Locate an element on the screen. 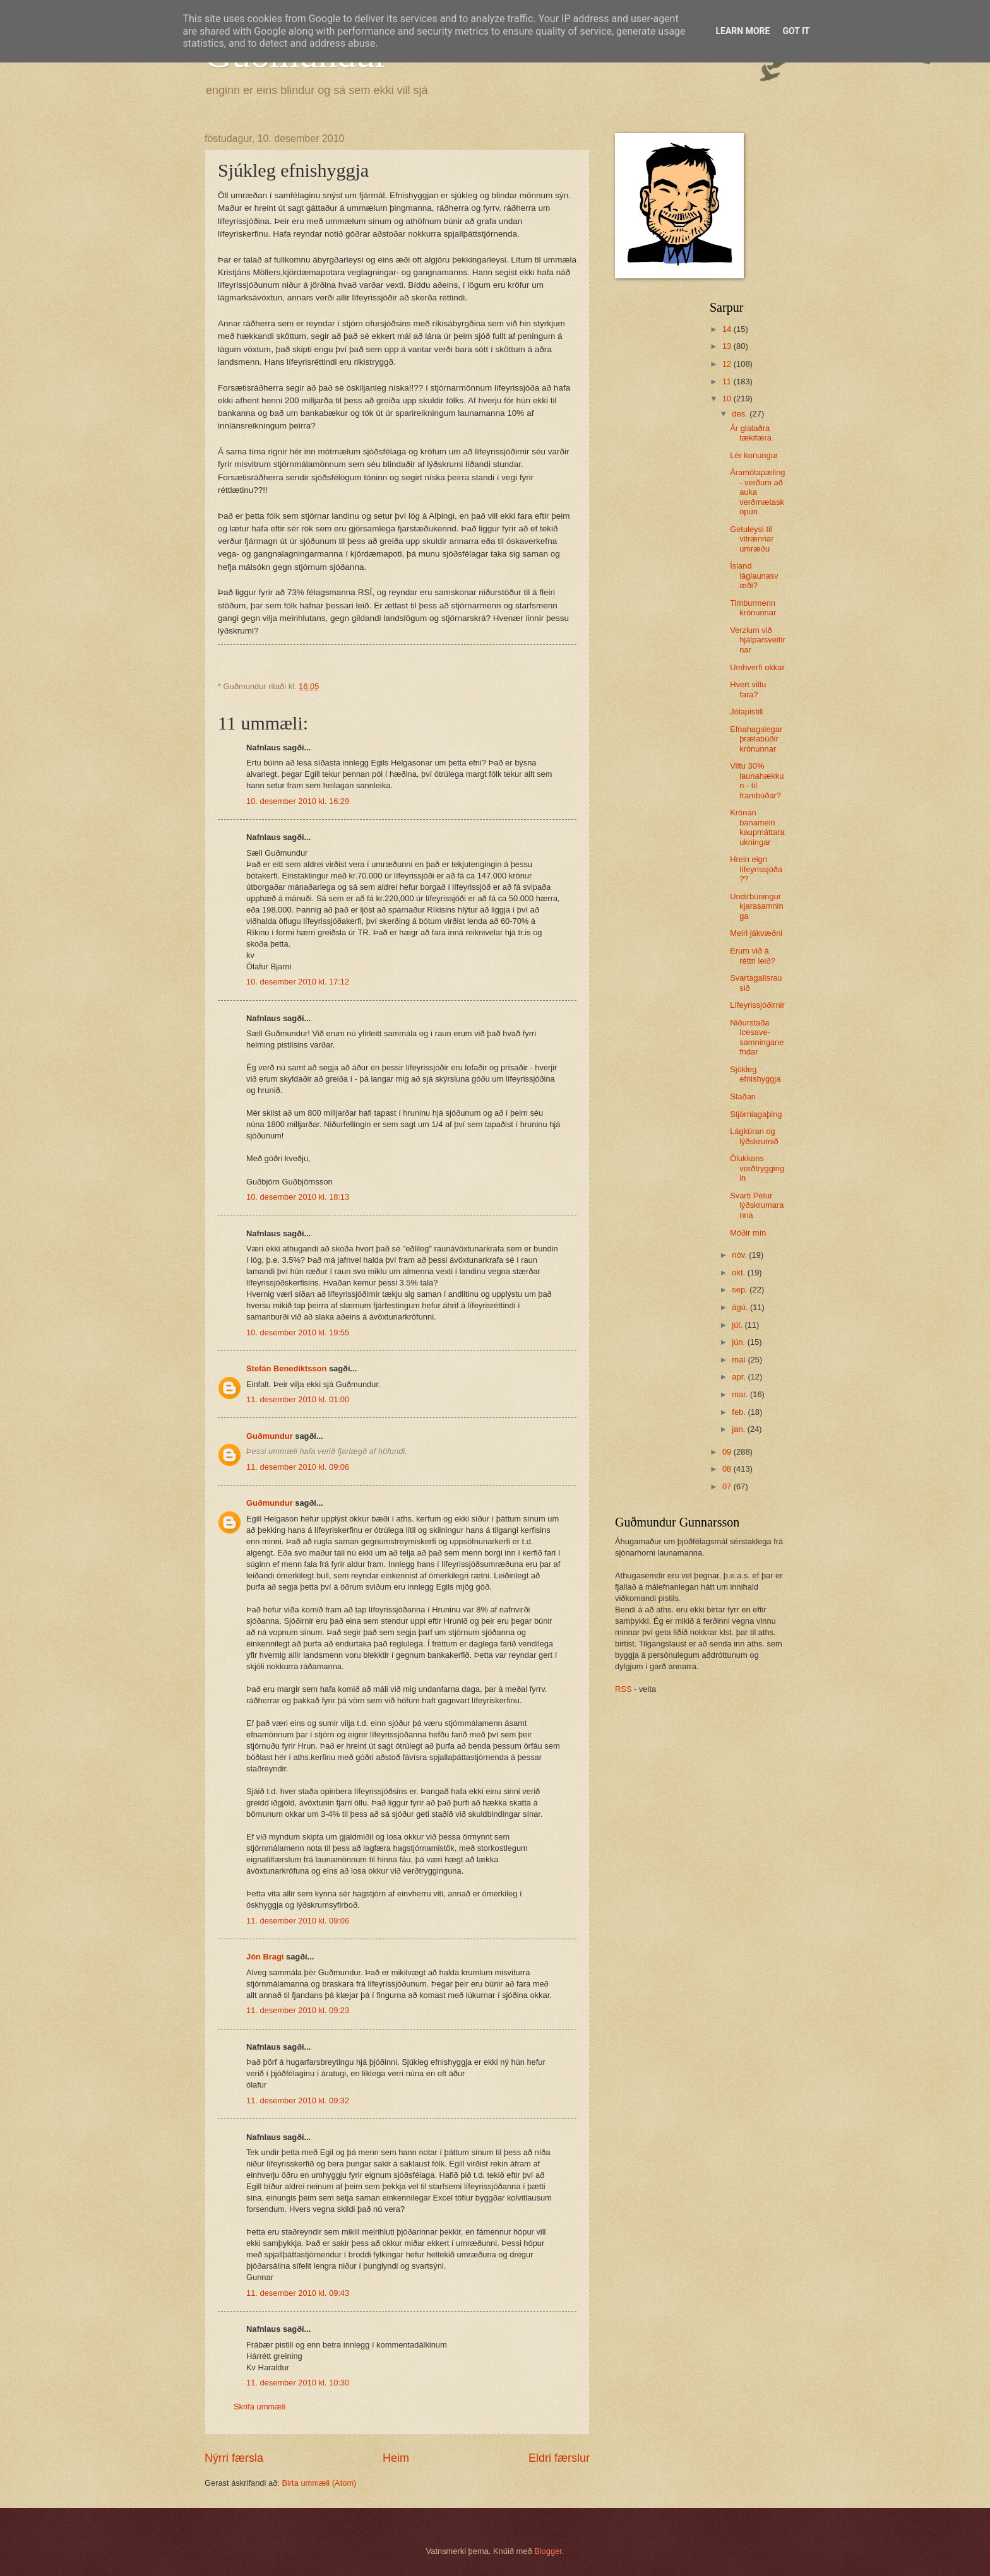  Staðan is located at coordinates (743, 1096).